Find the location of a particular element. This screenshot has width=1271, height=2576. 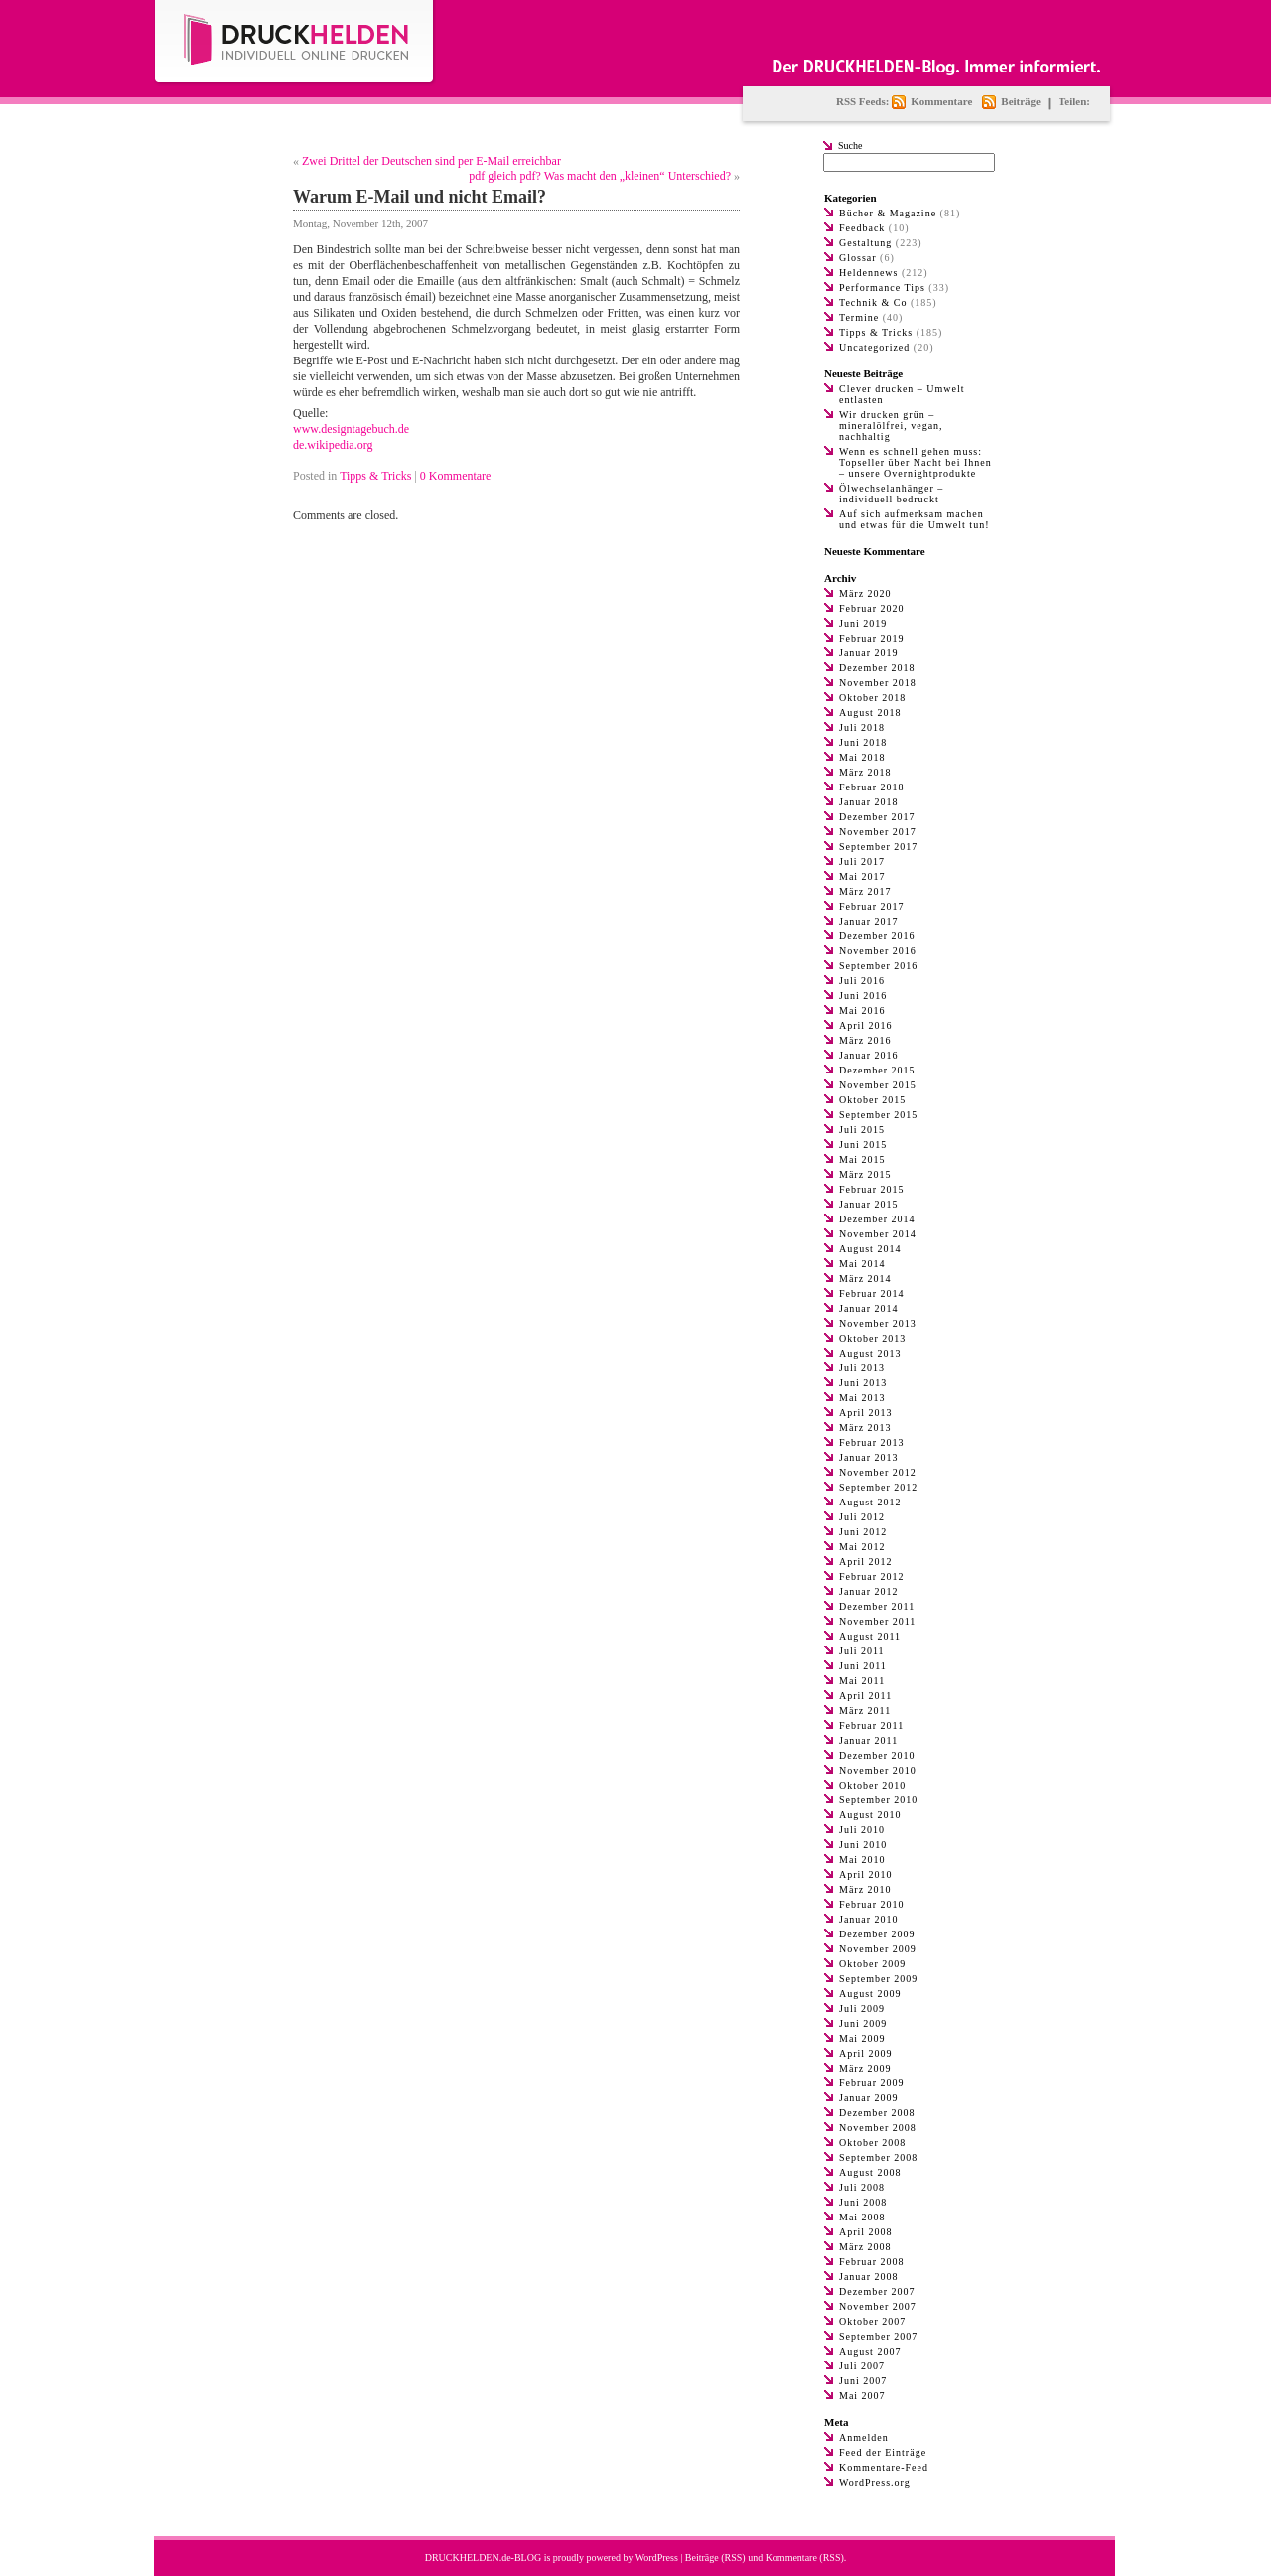

Januar 2014 is located at coordinates (869, 1308).